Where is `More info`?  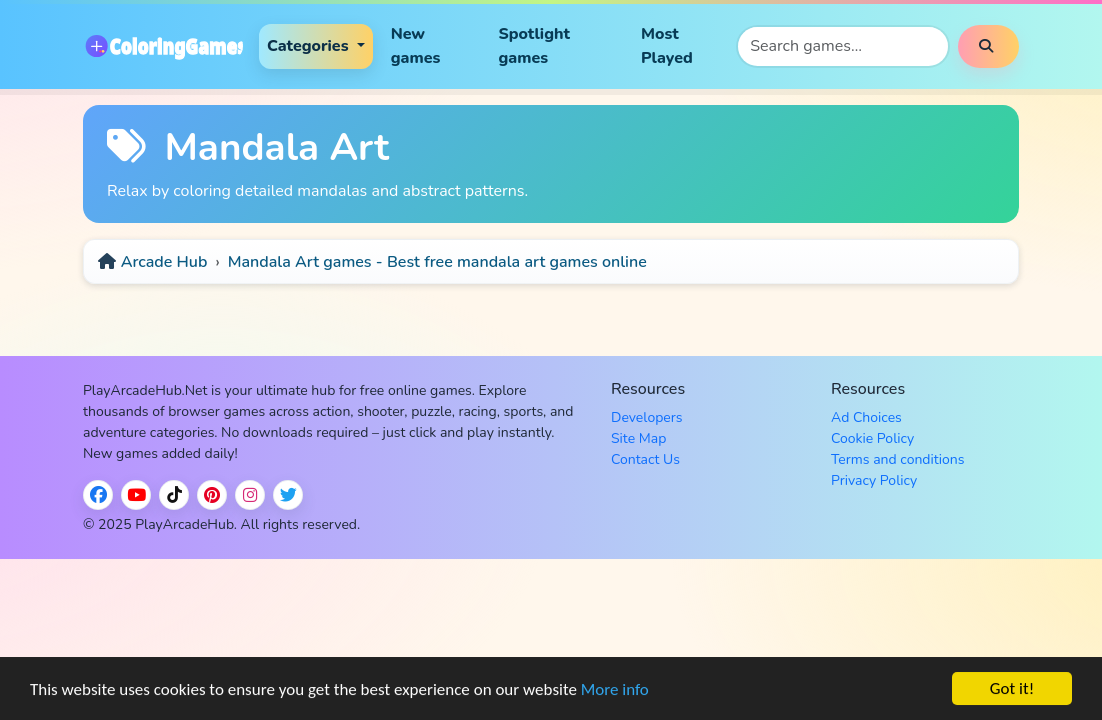
More info is located at coordinates (615, 691).